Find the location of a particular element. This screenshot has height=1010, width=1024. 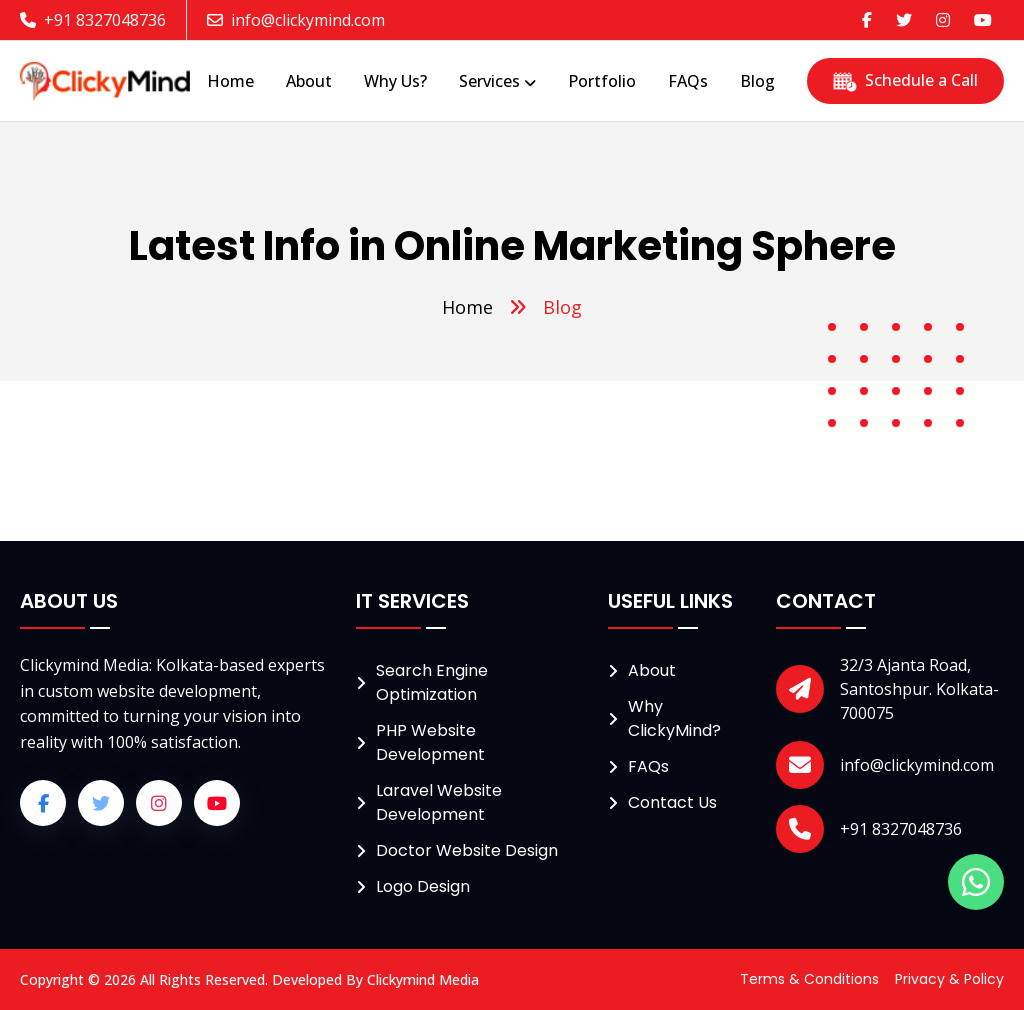

Clickymind Media is located at coordinates (423, 979).